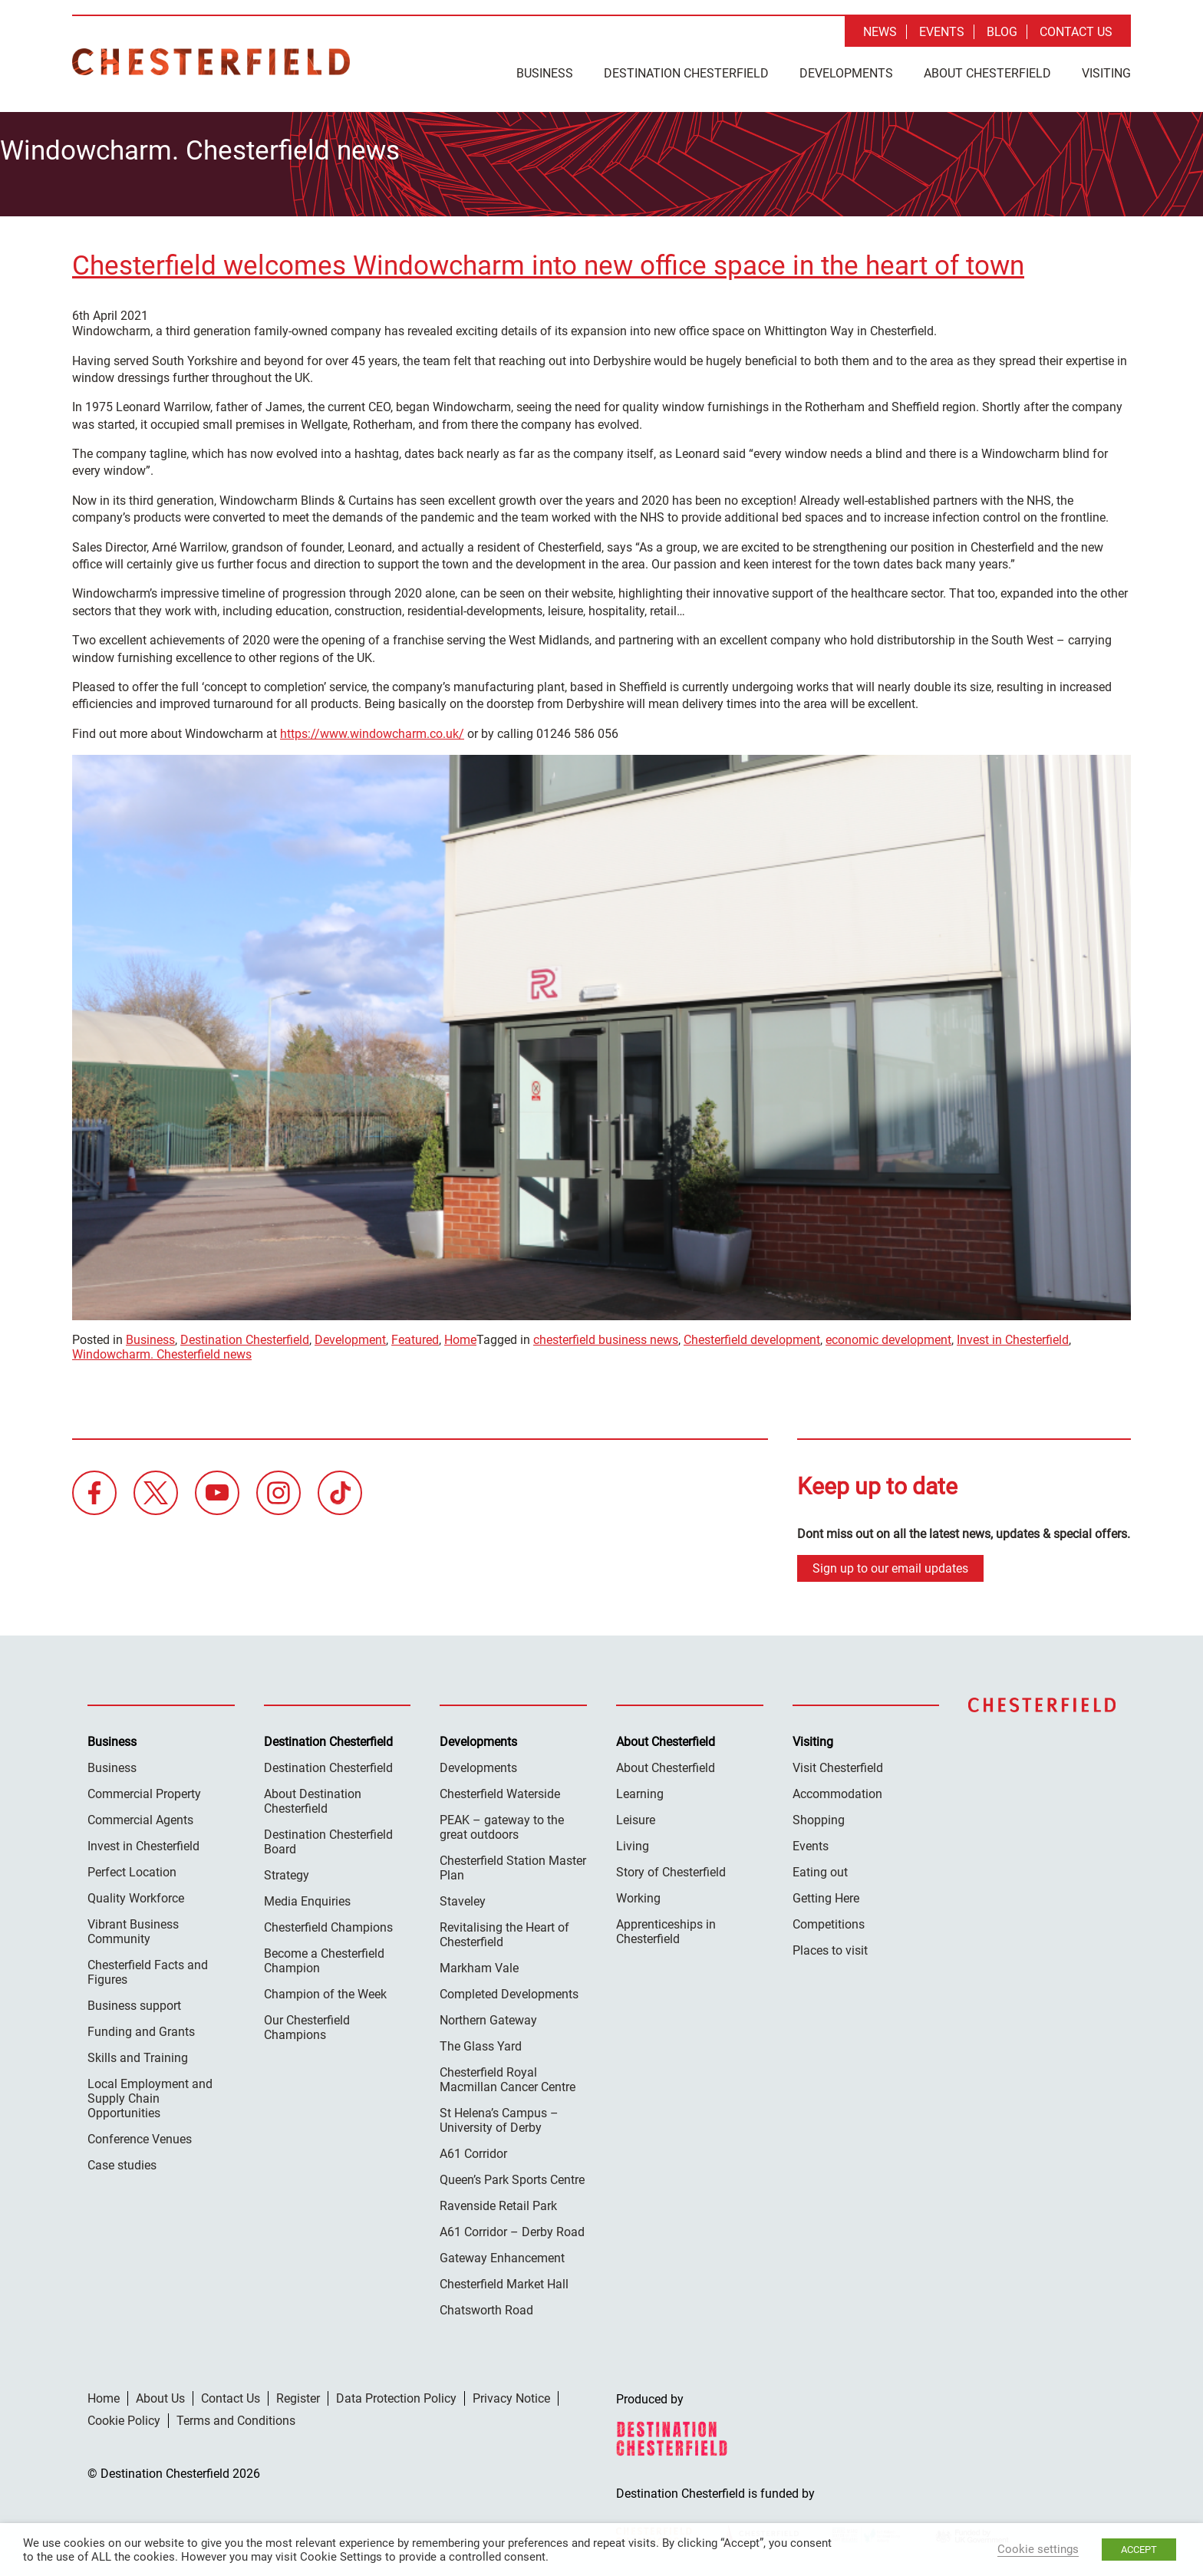 The image size is (1203, 2576). I want to click on Chesterfield Royal Macmillan Cancer Centre, so click(507, 2075).